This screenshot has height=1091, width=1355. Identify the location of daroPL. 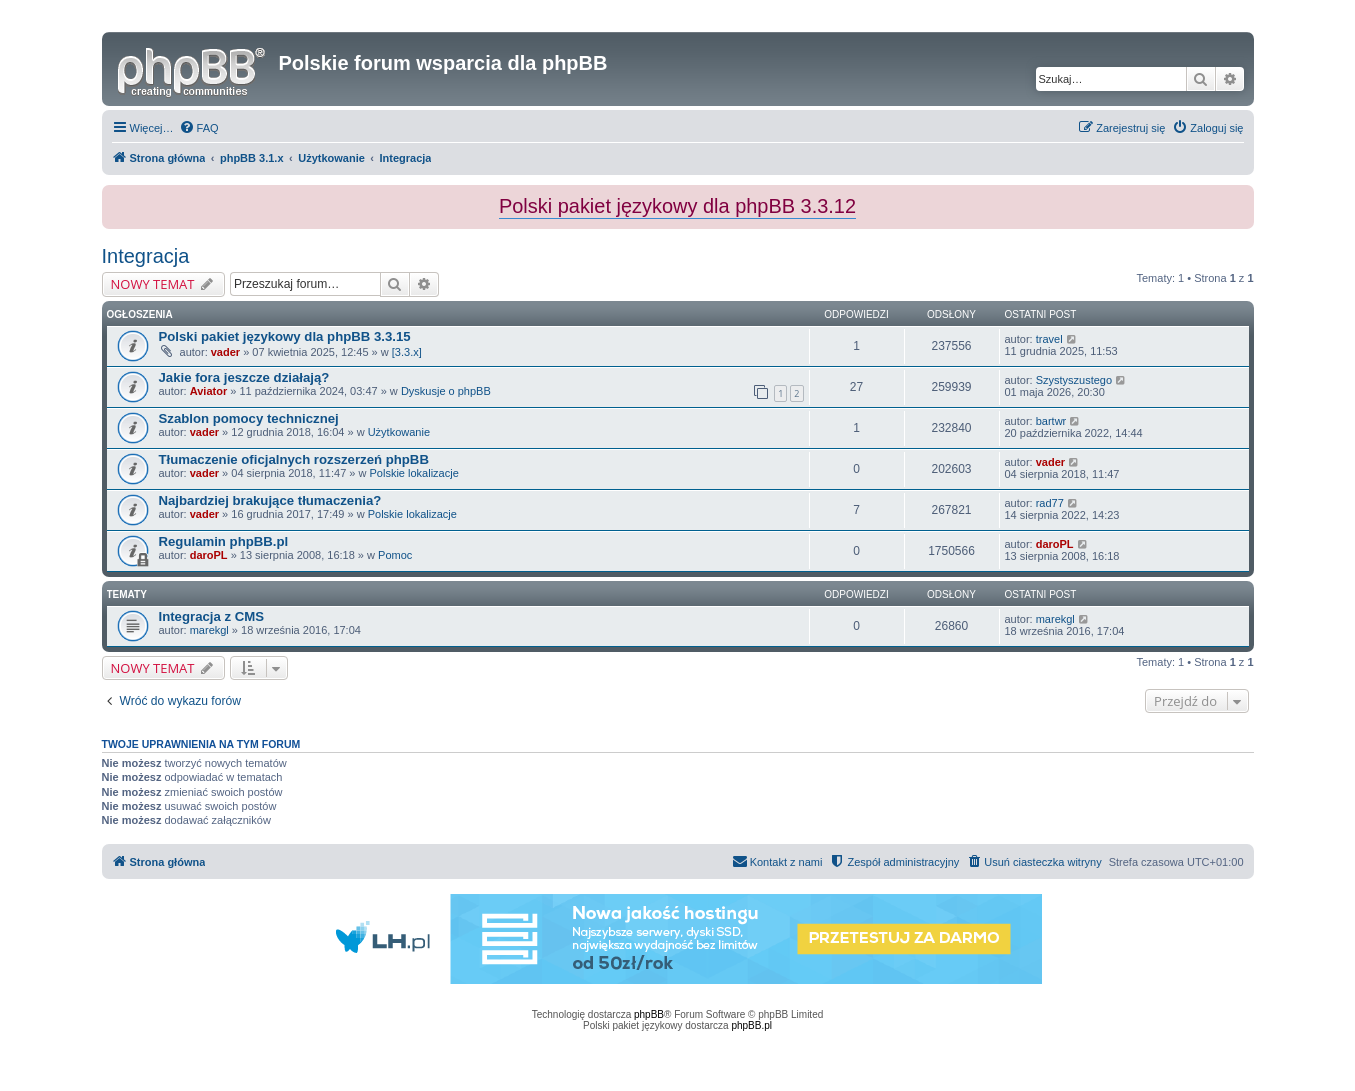
(209, 555).